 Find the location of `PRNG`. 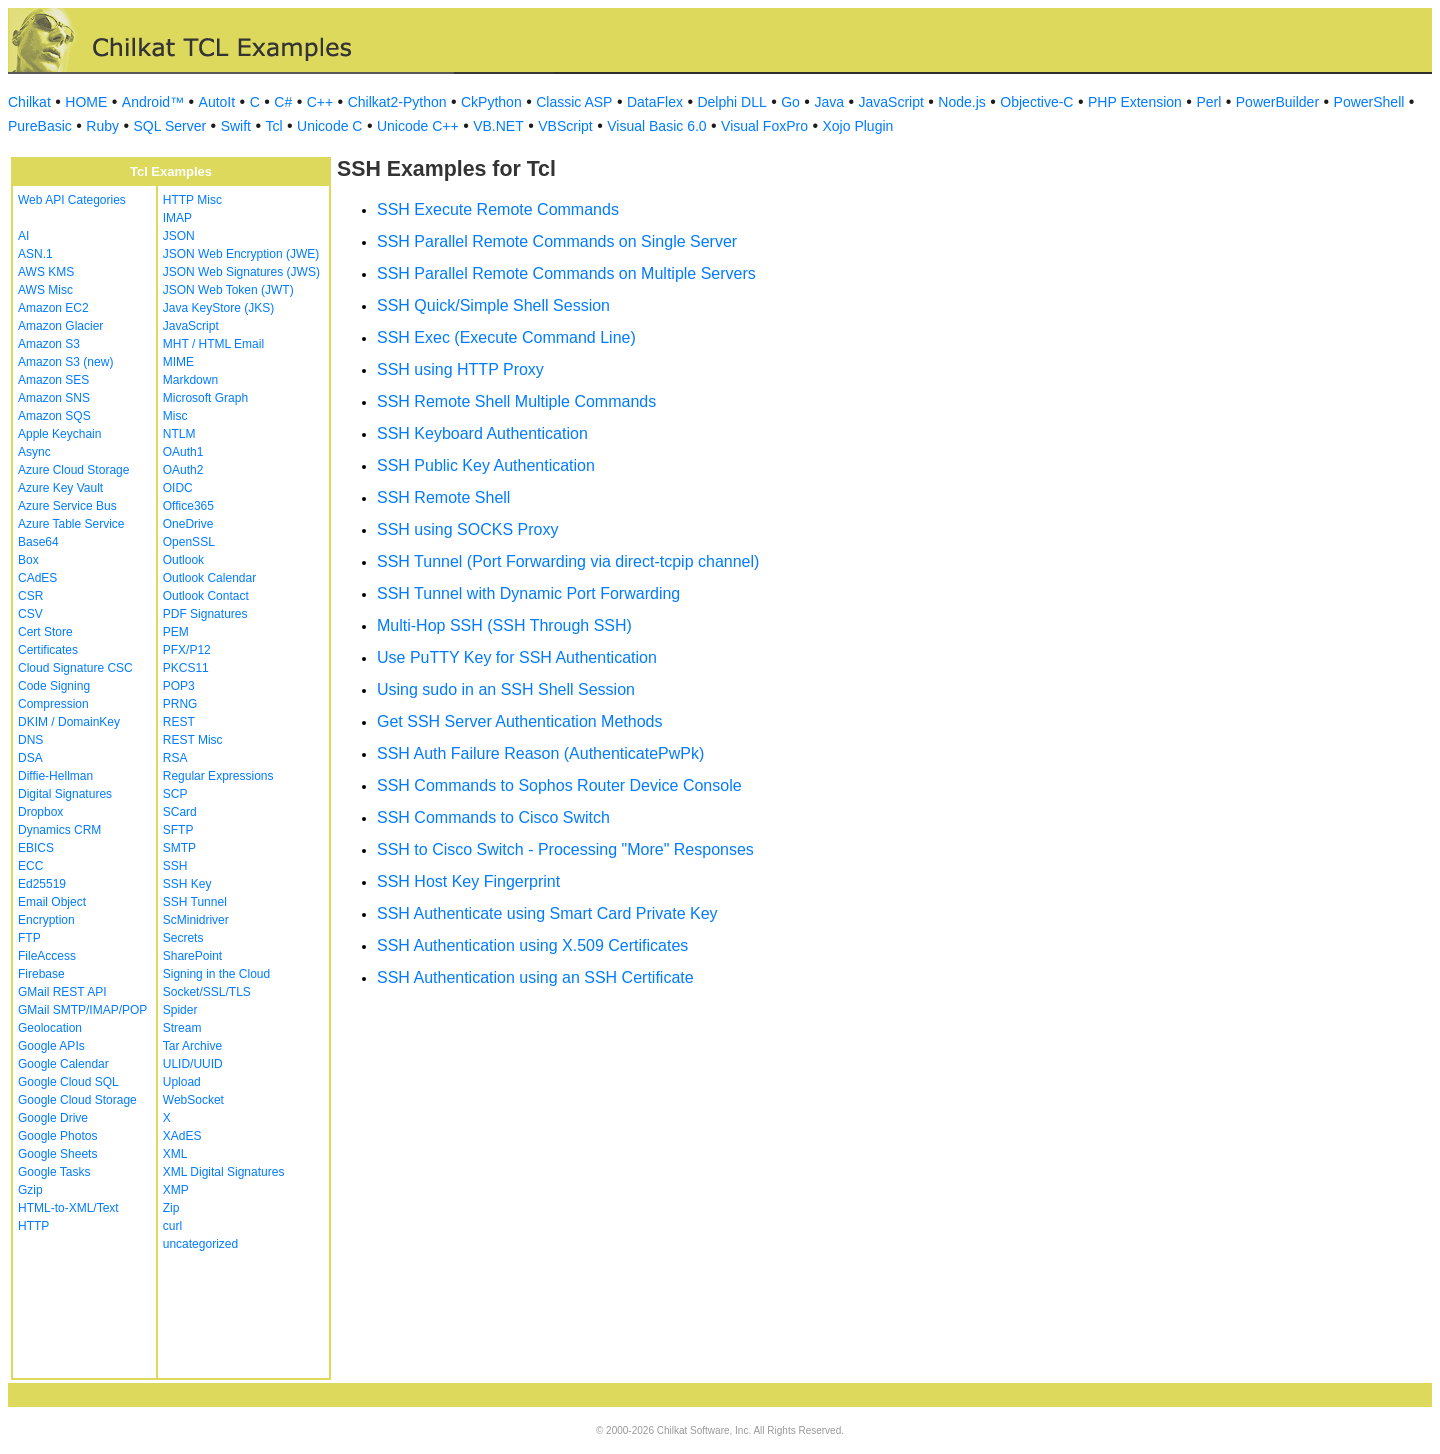

PRNG is located at coordinates (180, 704).